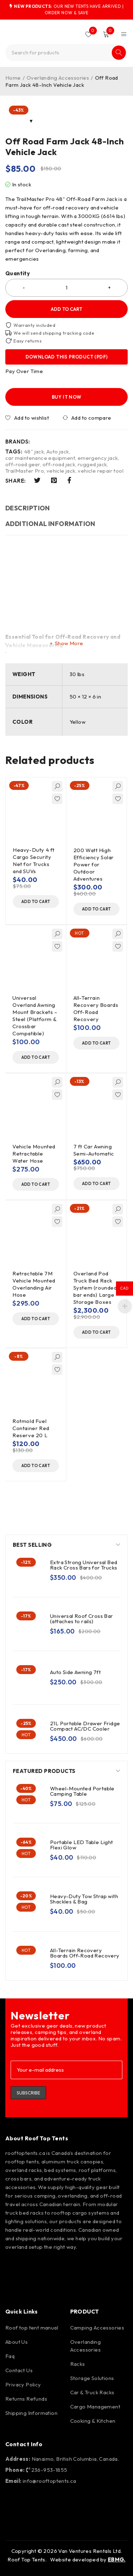 The height and width of the screenshot is (2576, 133). I want to click on Faq, so click(10, 2356).